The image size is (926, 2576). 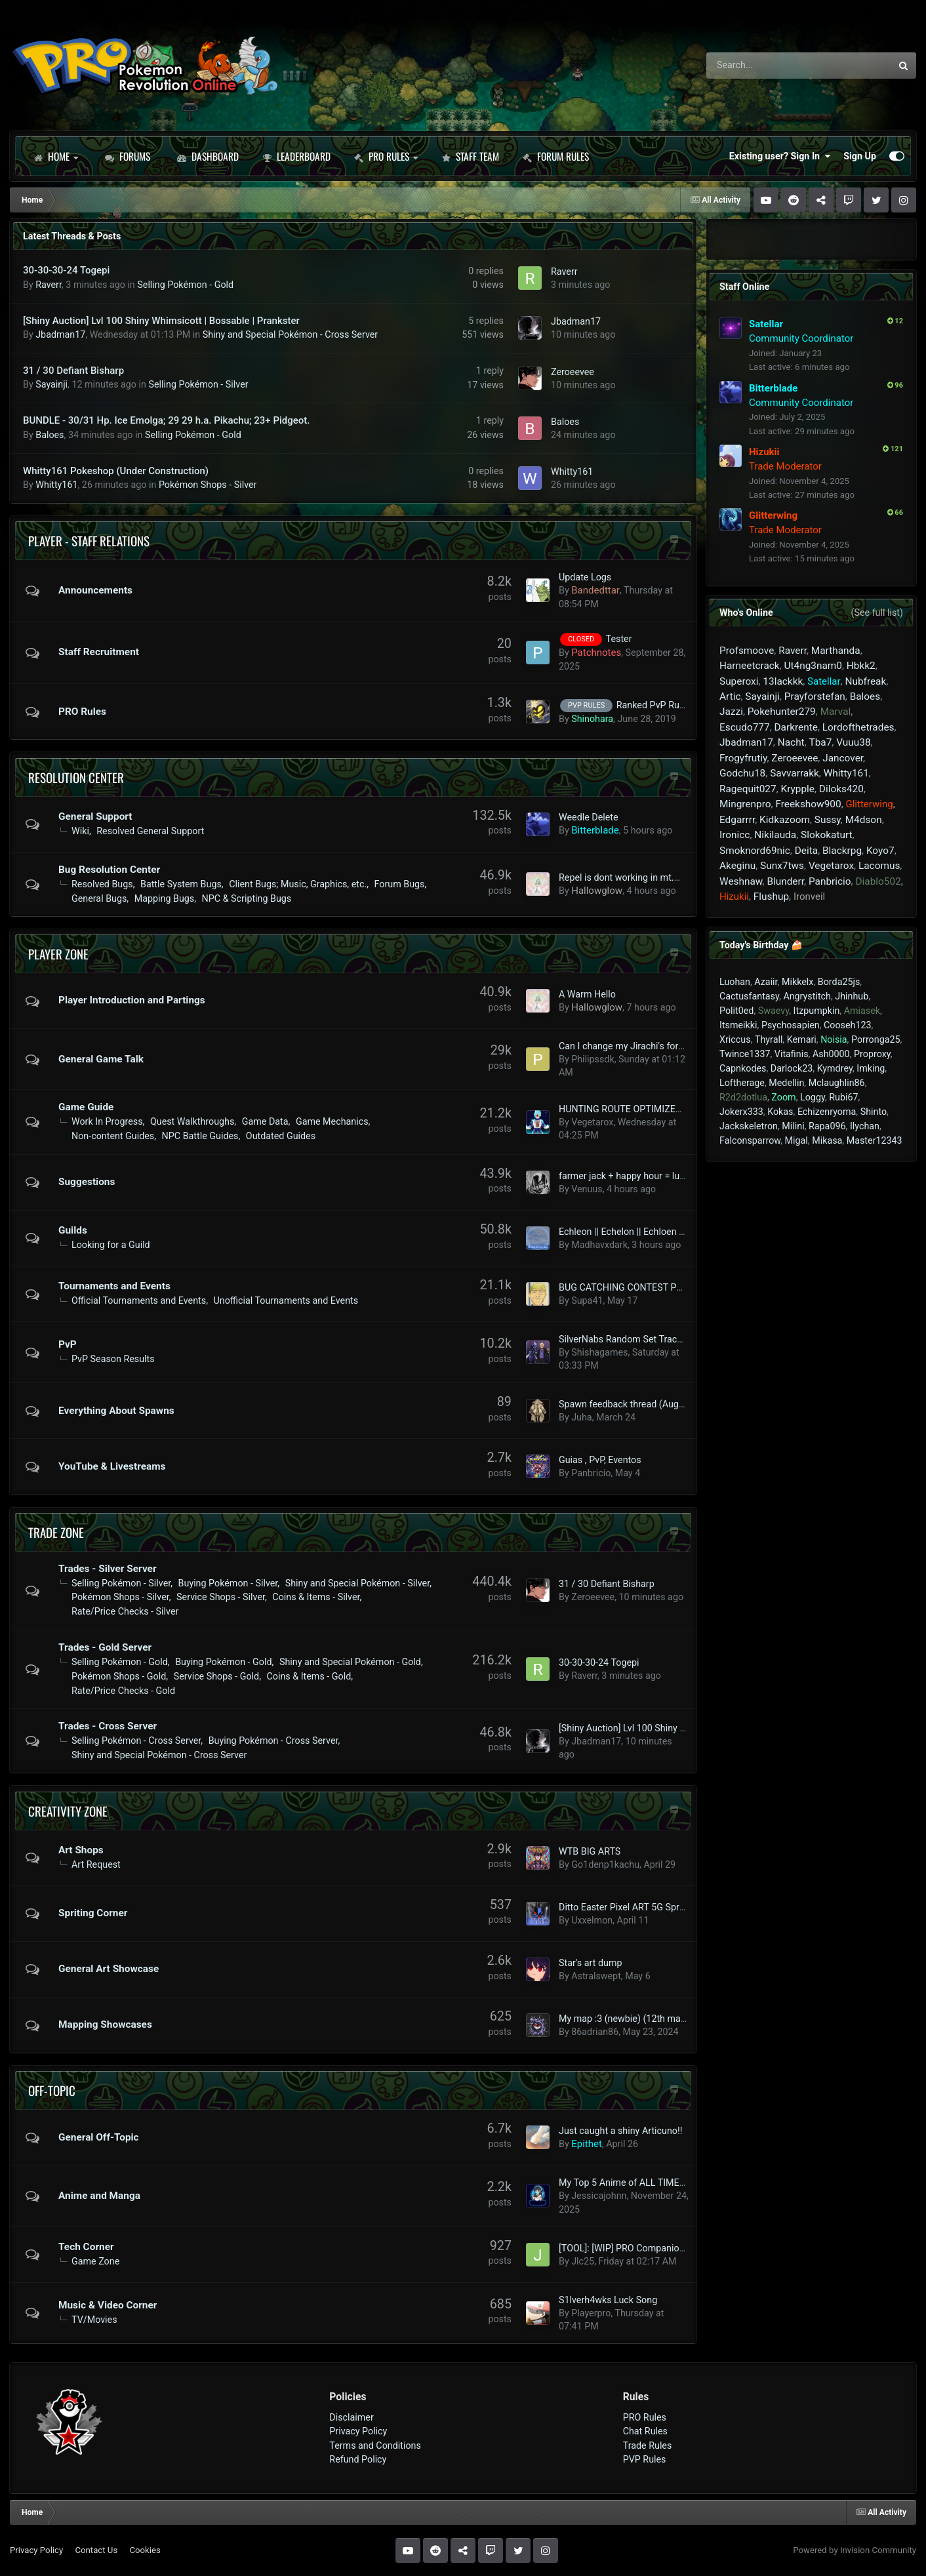 I want to click on Terms and Conditions, so click(x=375, y=2445).